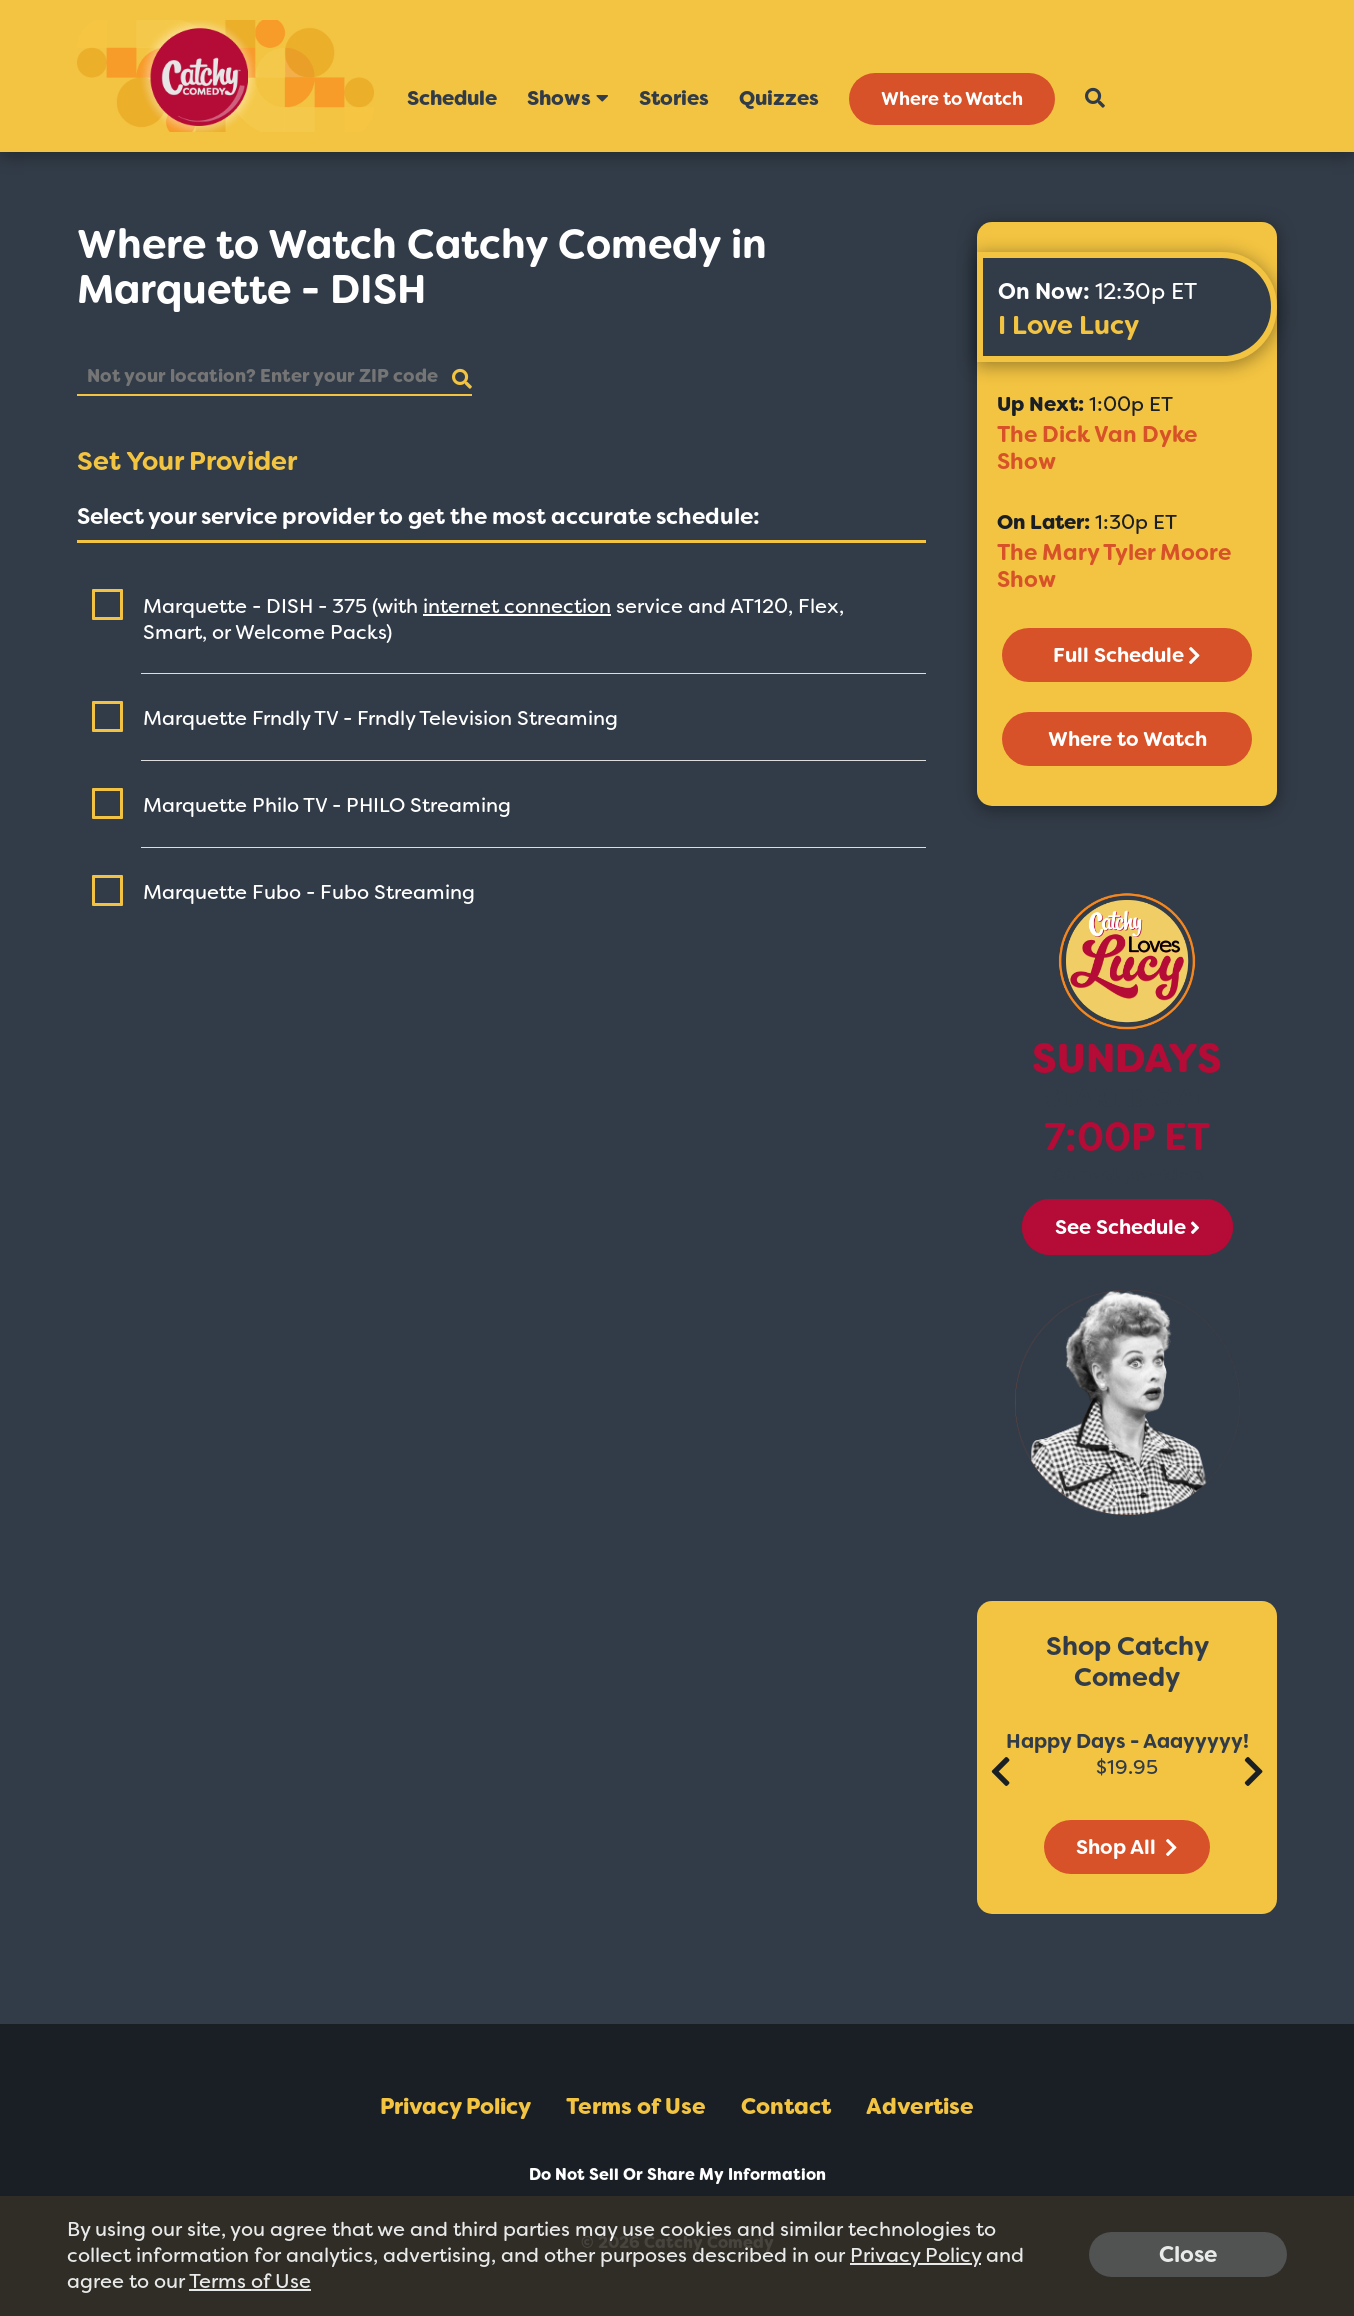  I want to click on Terms of Use, so click(636, 2106).